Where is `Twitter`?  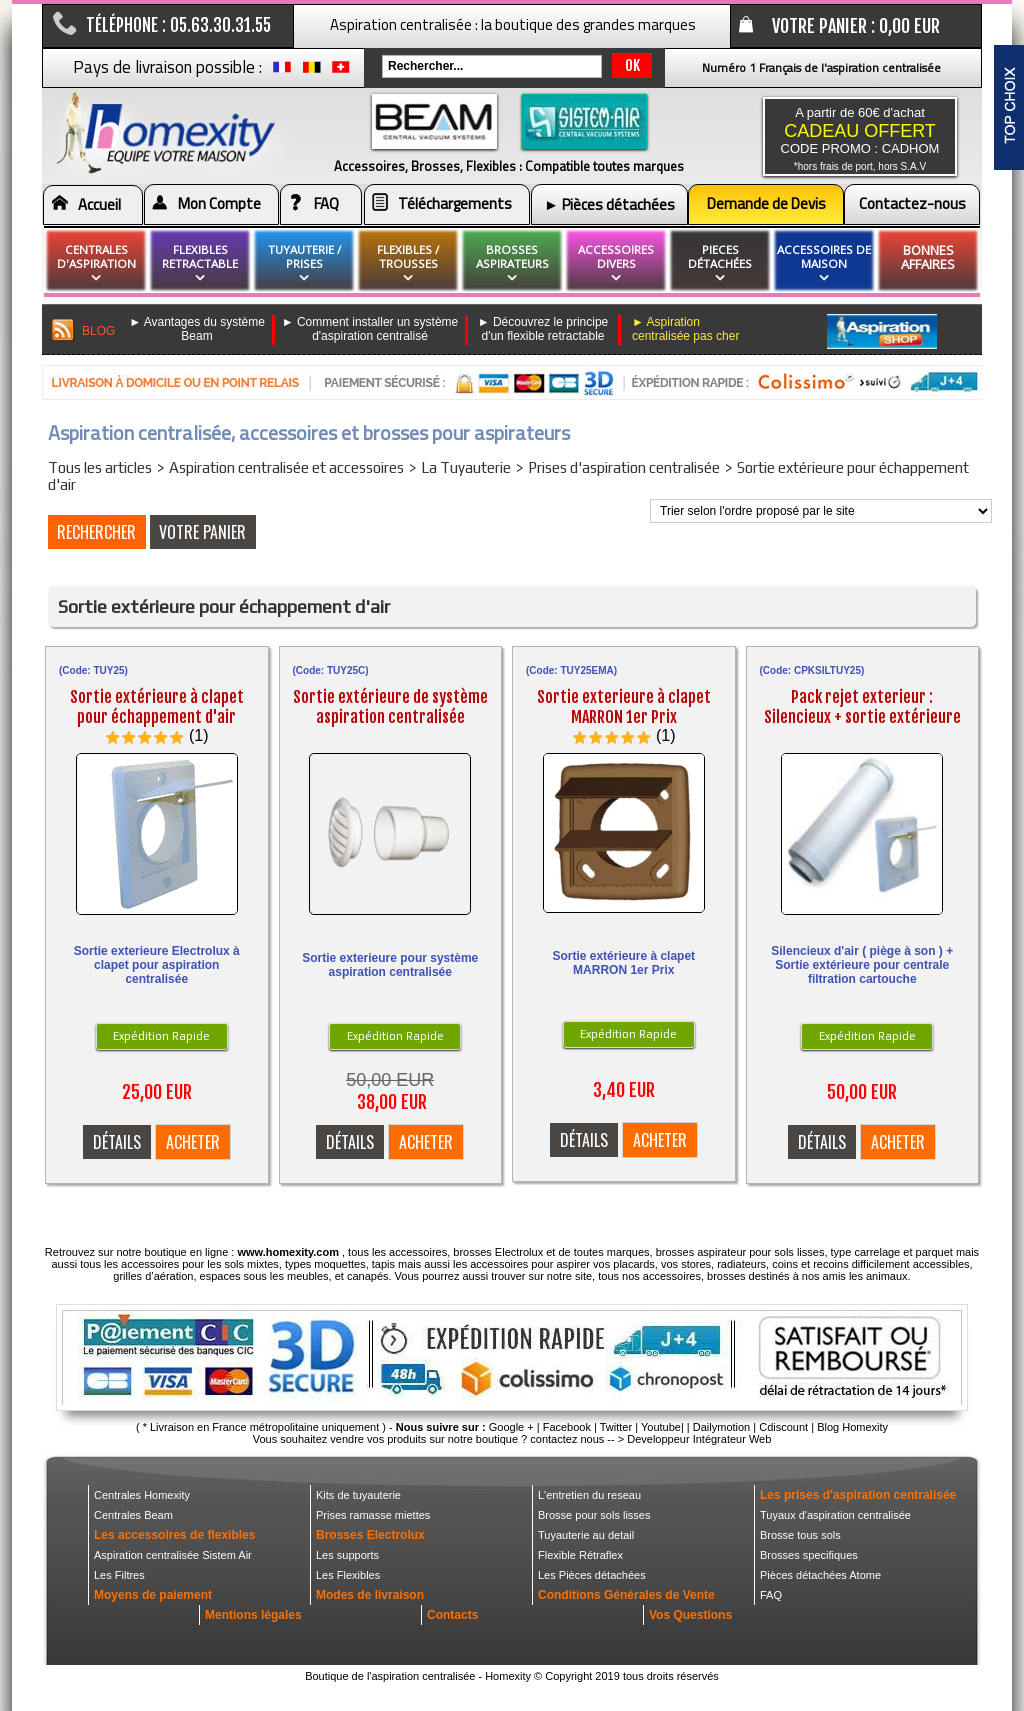
Twitter is located at coordinates (616, 1427).